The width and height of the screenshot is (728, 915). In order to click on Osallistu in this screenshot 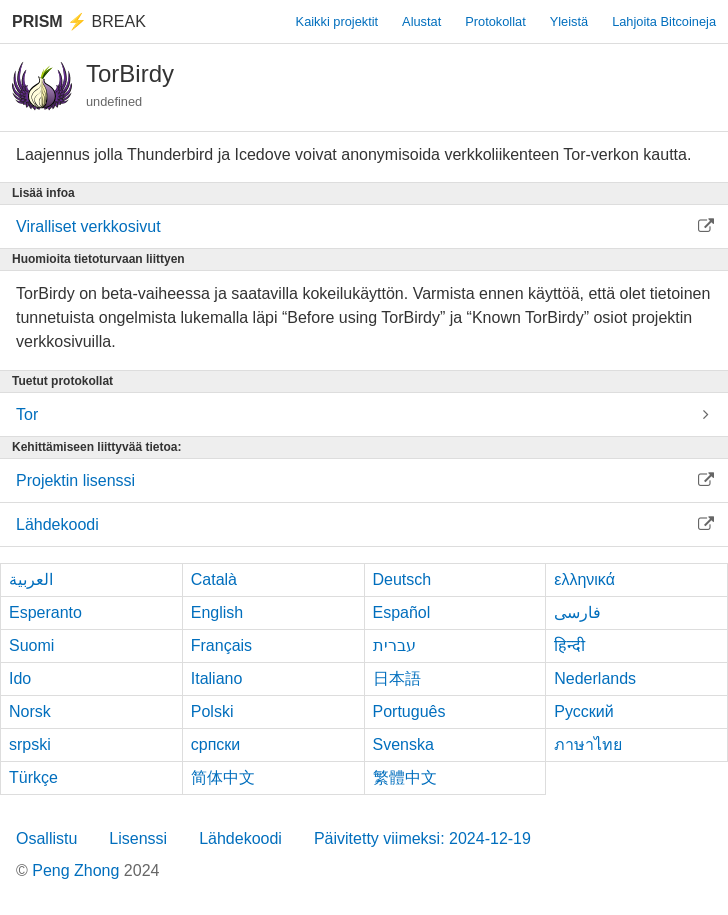, I will do `click(46, 838)`.